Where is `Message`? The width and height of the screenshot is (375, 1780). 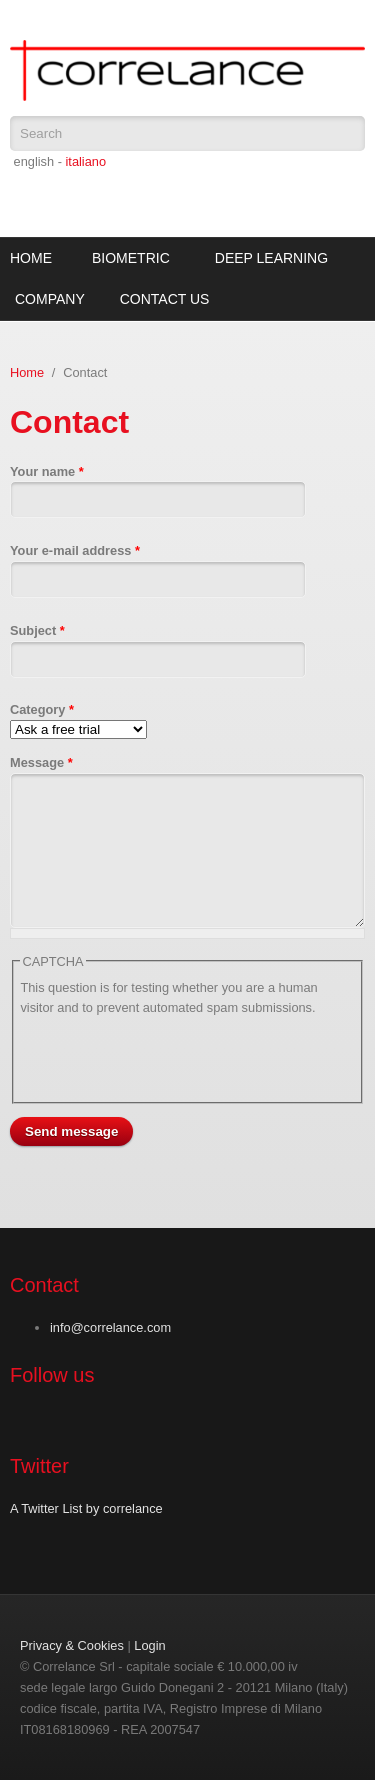 Message is located at coordinates (41, 762).